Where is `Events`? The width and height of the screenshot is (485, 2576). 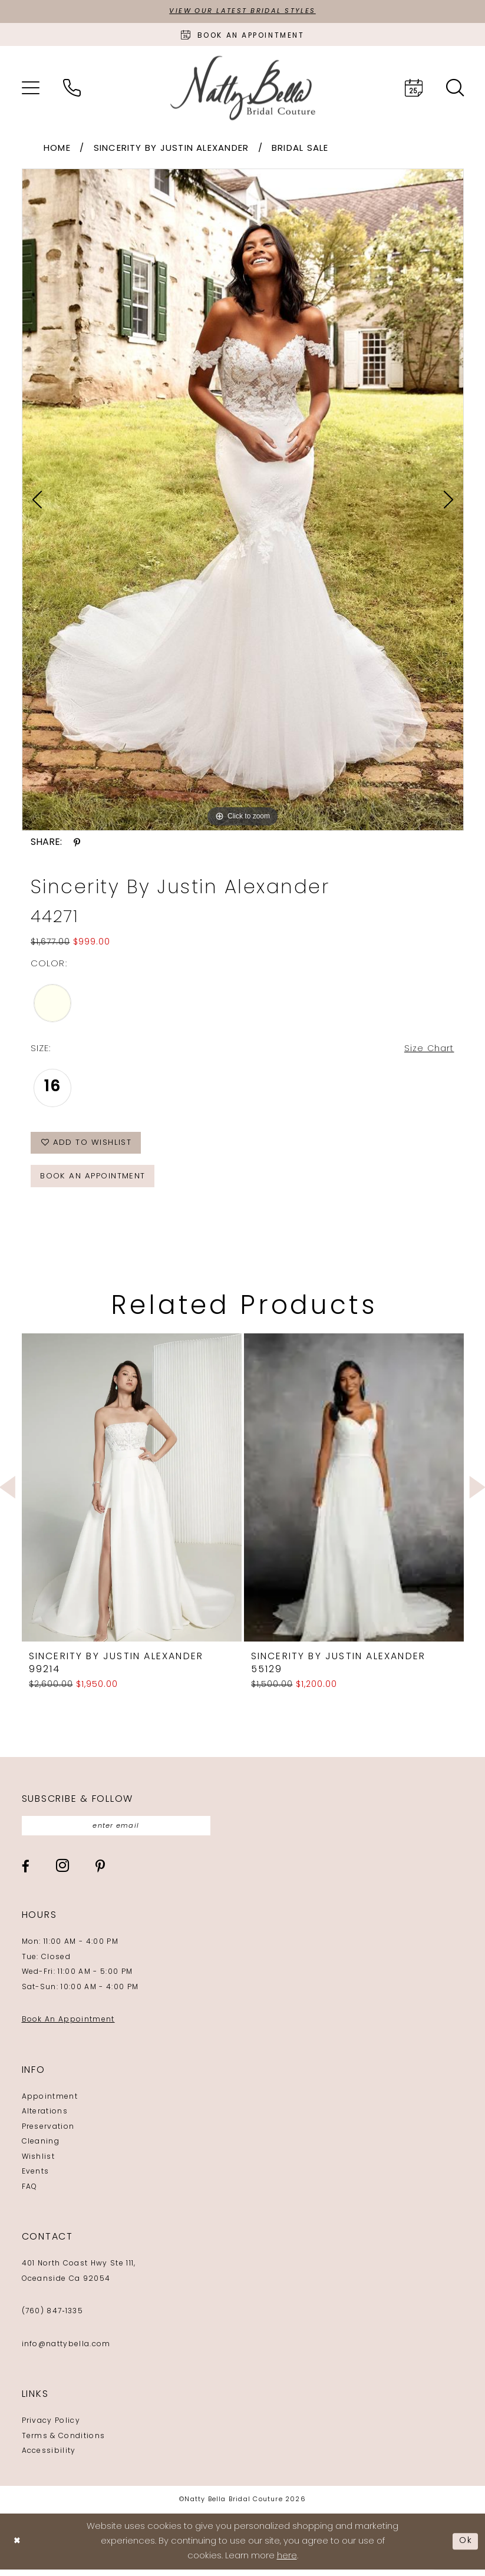
Events is located at coordinates (36, 2178).